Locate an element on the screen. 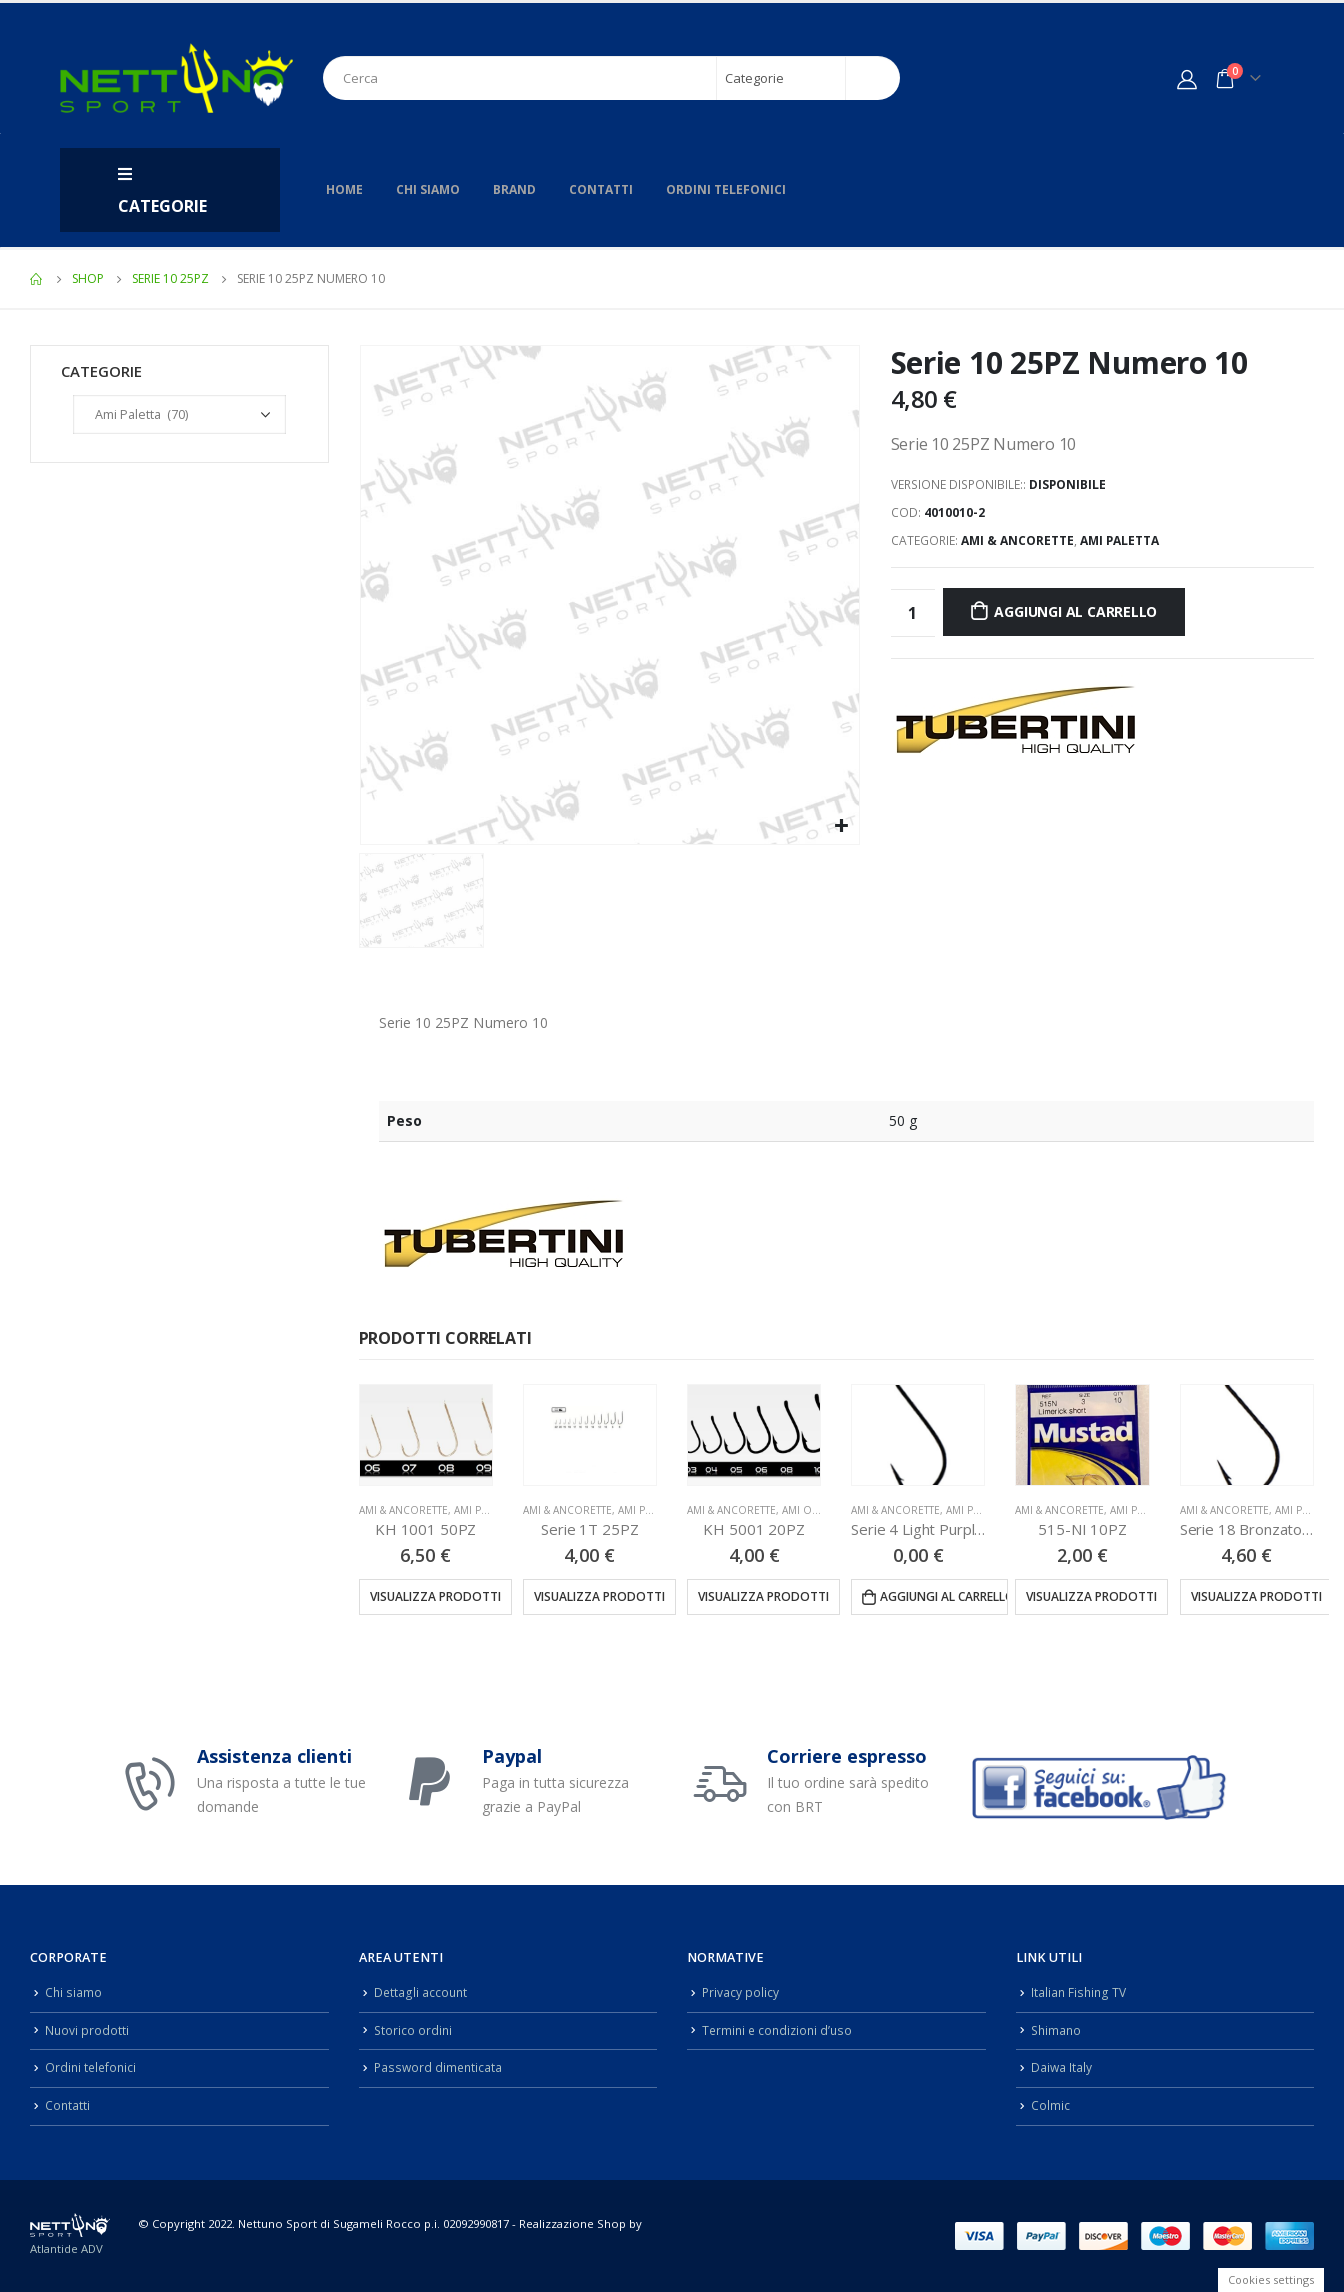 The image size is (1344, 2292). Italian Fishing TV is located at coordinates (1080, 1992).